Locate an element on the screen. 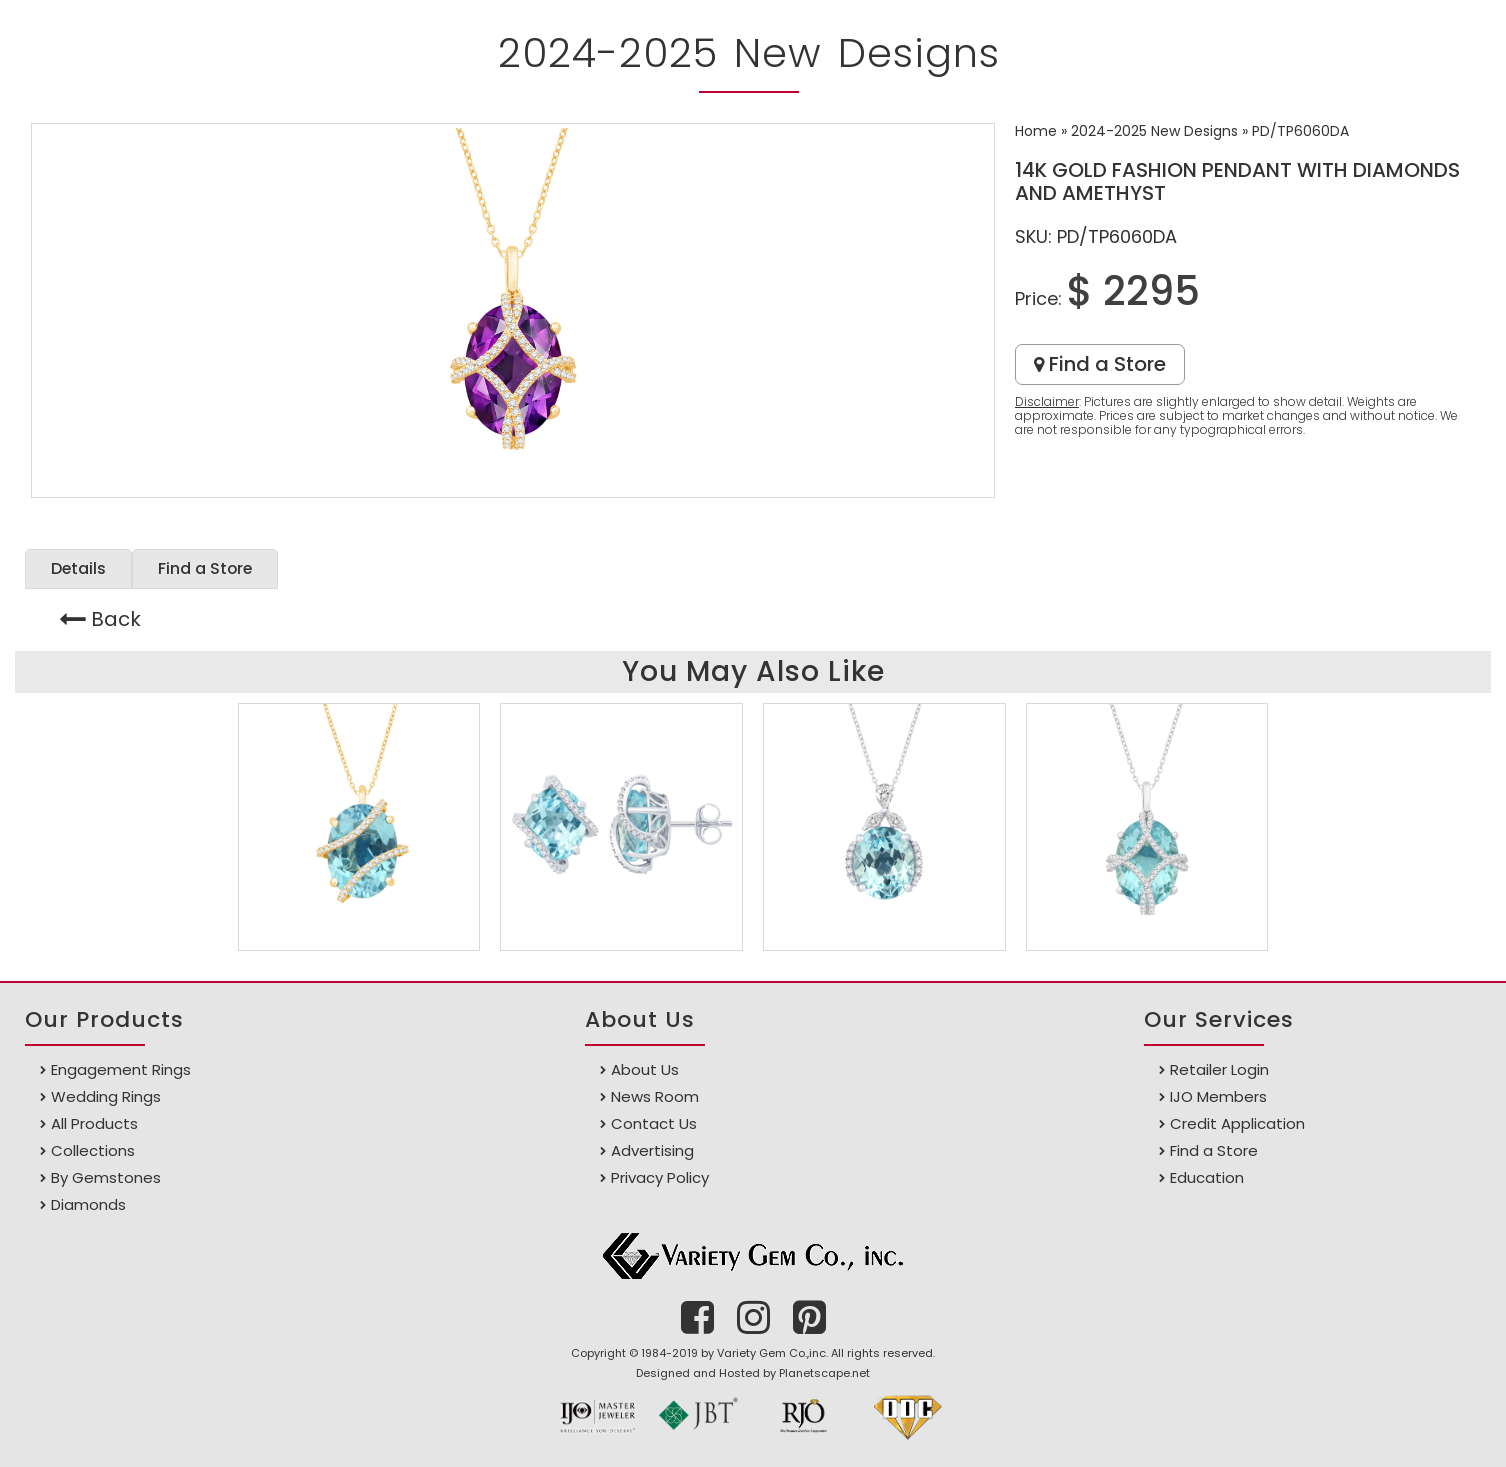  Home is located at coordinates (1036, 131).